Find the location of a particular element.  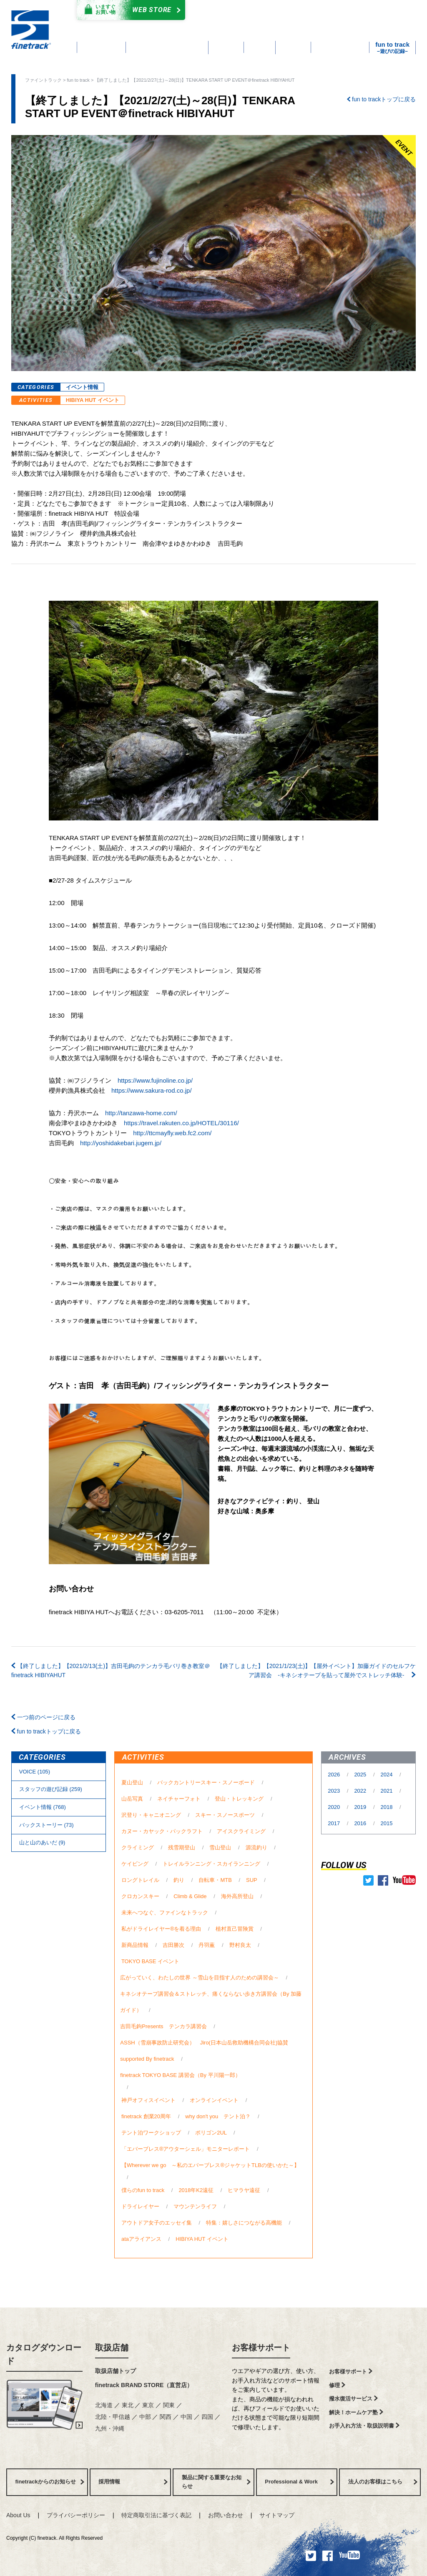

2022 is located at coordinates (361, 1791).